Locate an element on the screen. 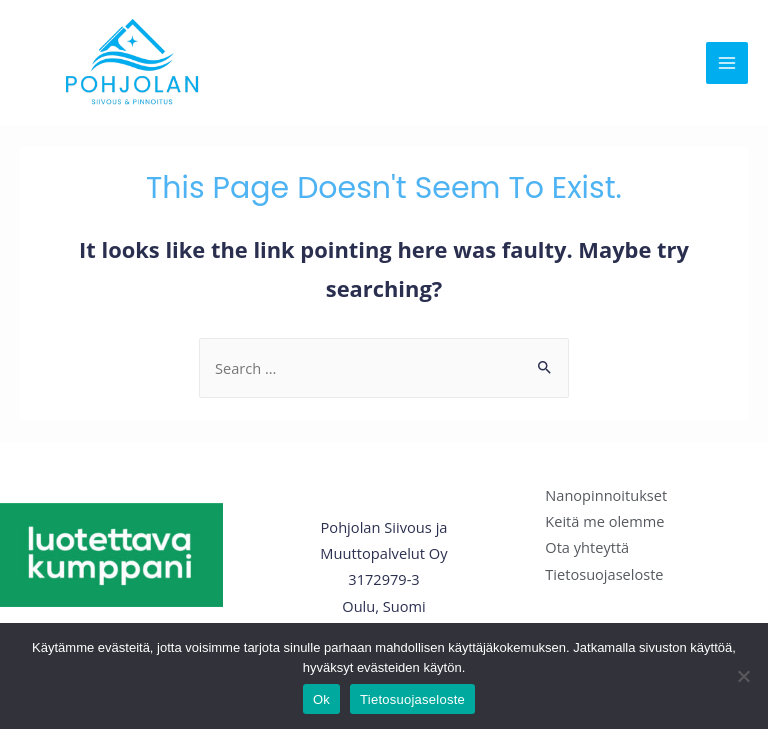 Image resolution: width=768 pixels, height=729 pixels. Nanopinnoitukset is located at coordinates (606, 495).